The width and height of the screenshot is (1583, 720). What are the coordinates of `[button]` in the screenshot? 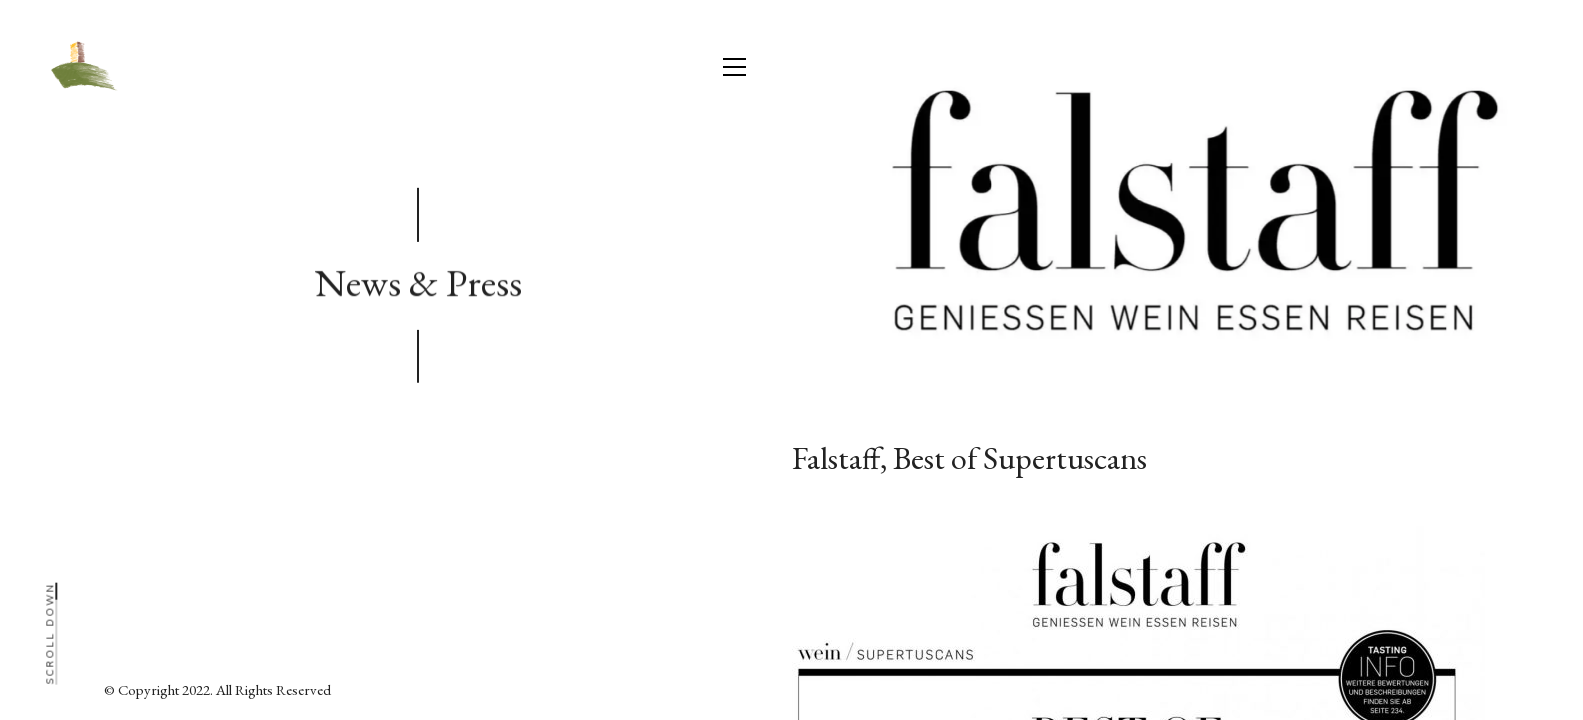 It's located at (734, 67).